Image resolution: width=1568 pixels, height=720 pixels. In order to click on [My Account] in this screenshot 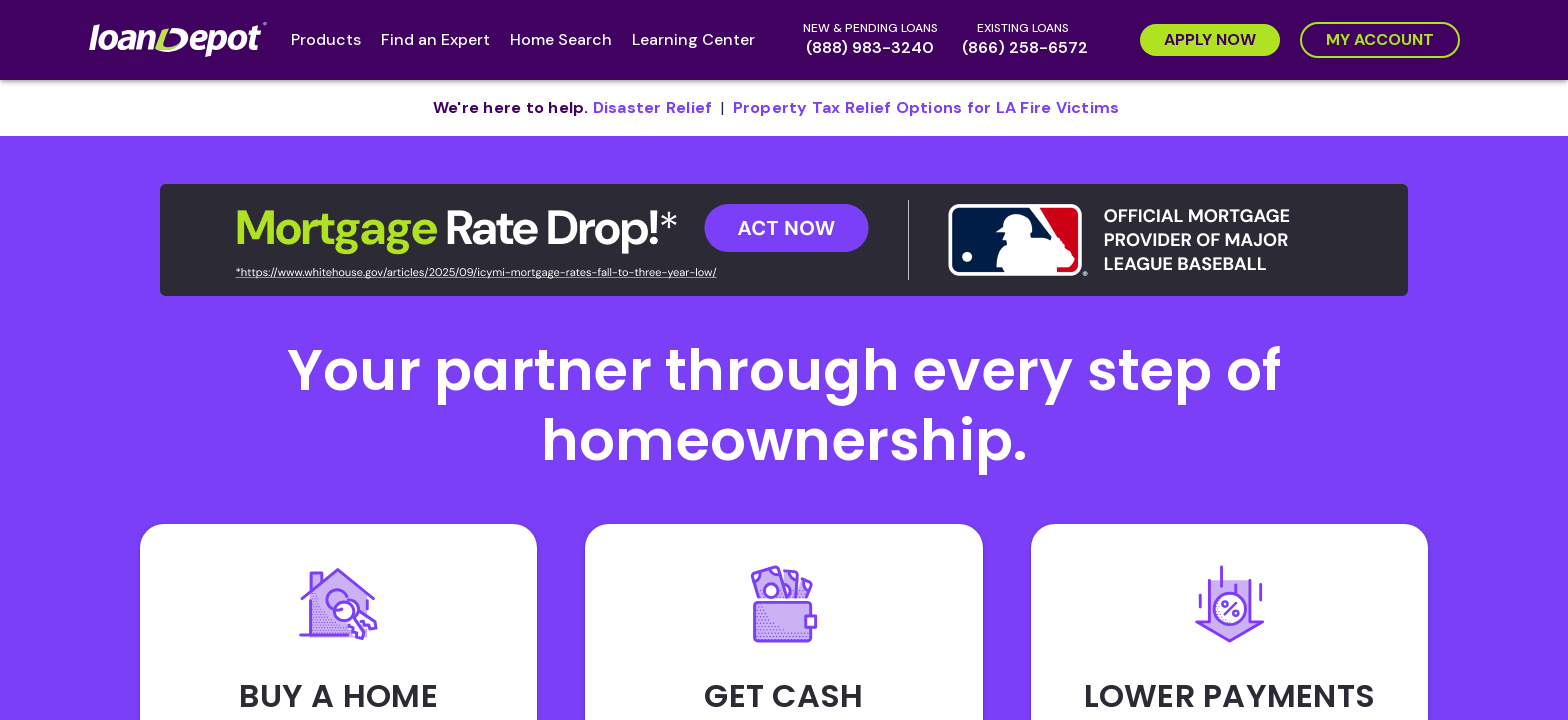, I will do `click(1380, 40)`.